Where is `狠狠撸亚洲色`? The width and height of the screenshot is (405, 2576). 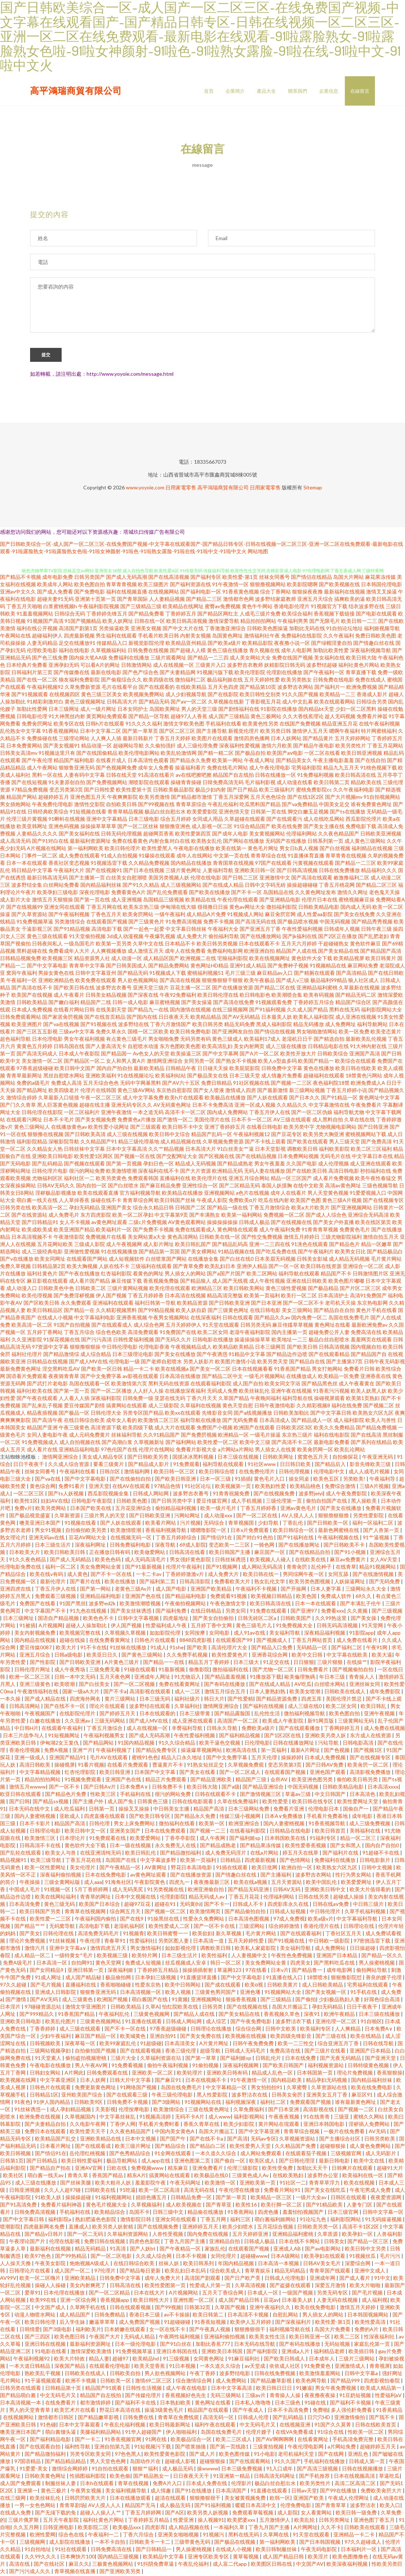 狠狠撸亚洲色 is located at coordinates (175, 827).